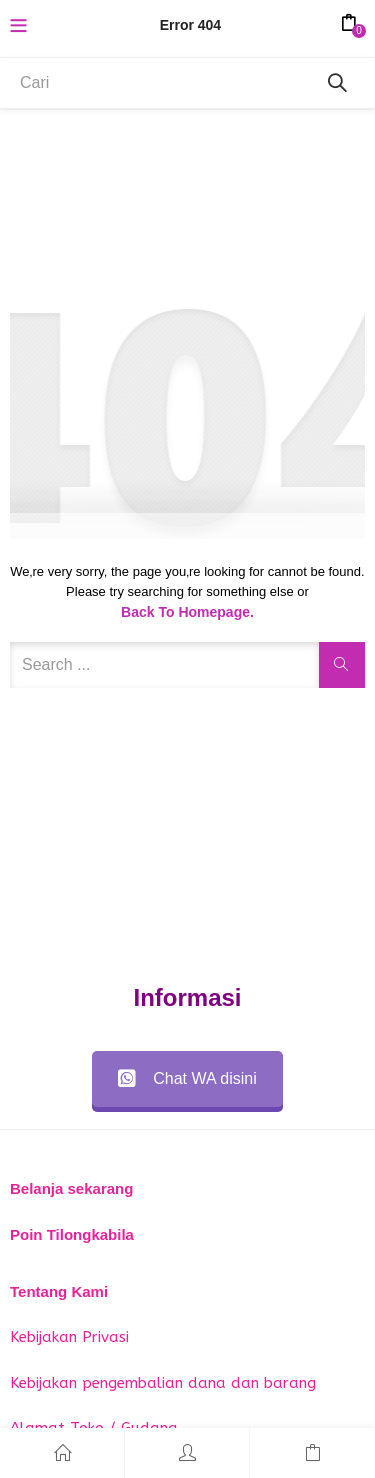 Image resolution: width=375 pixels, height=1478 pixels. What do you see at coordinates (187, 612) in the screenshot?
I see `Back to Homepage.` at bounding box center [187, 612].